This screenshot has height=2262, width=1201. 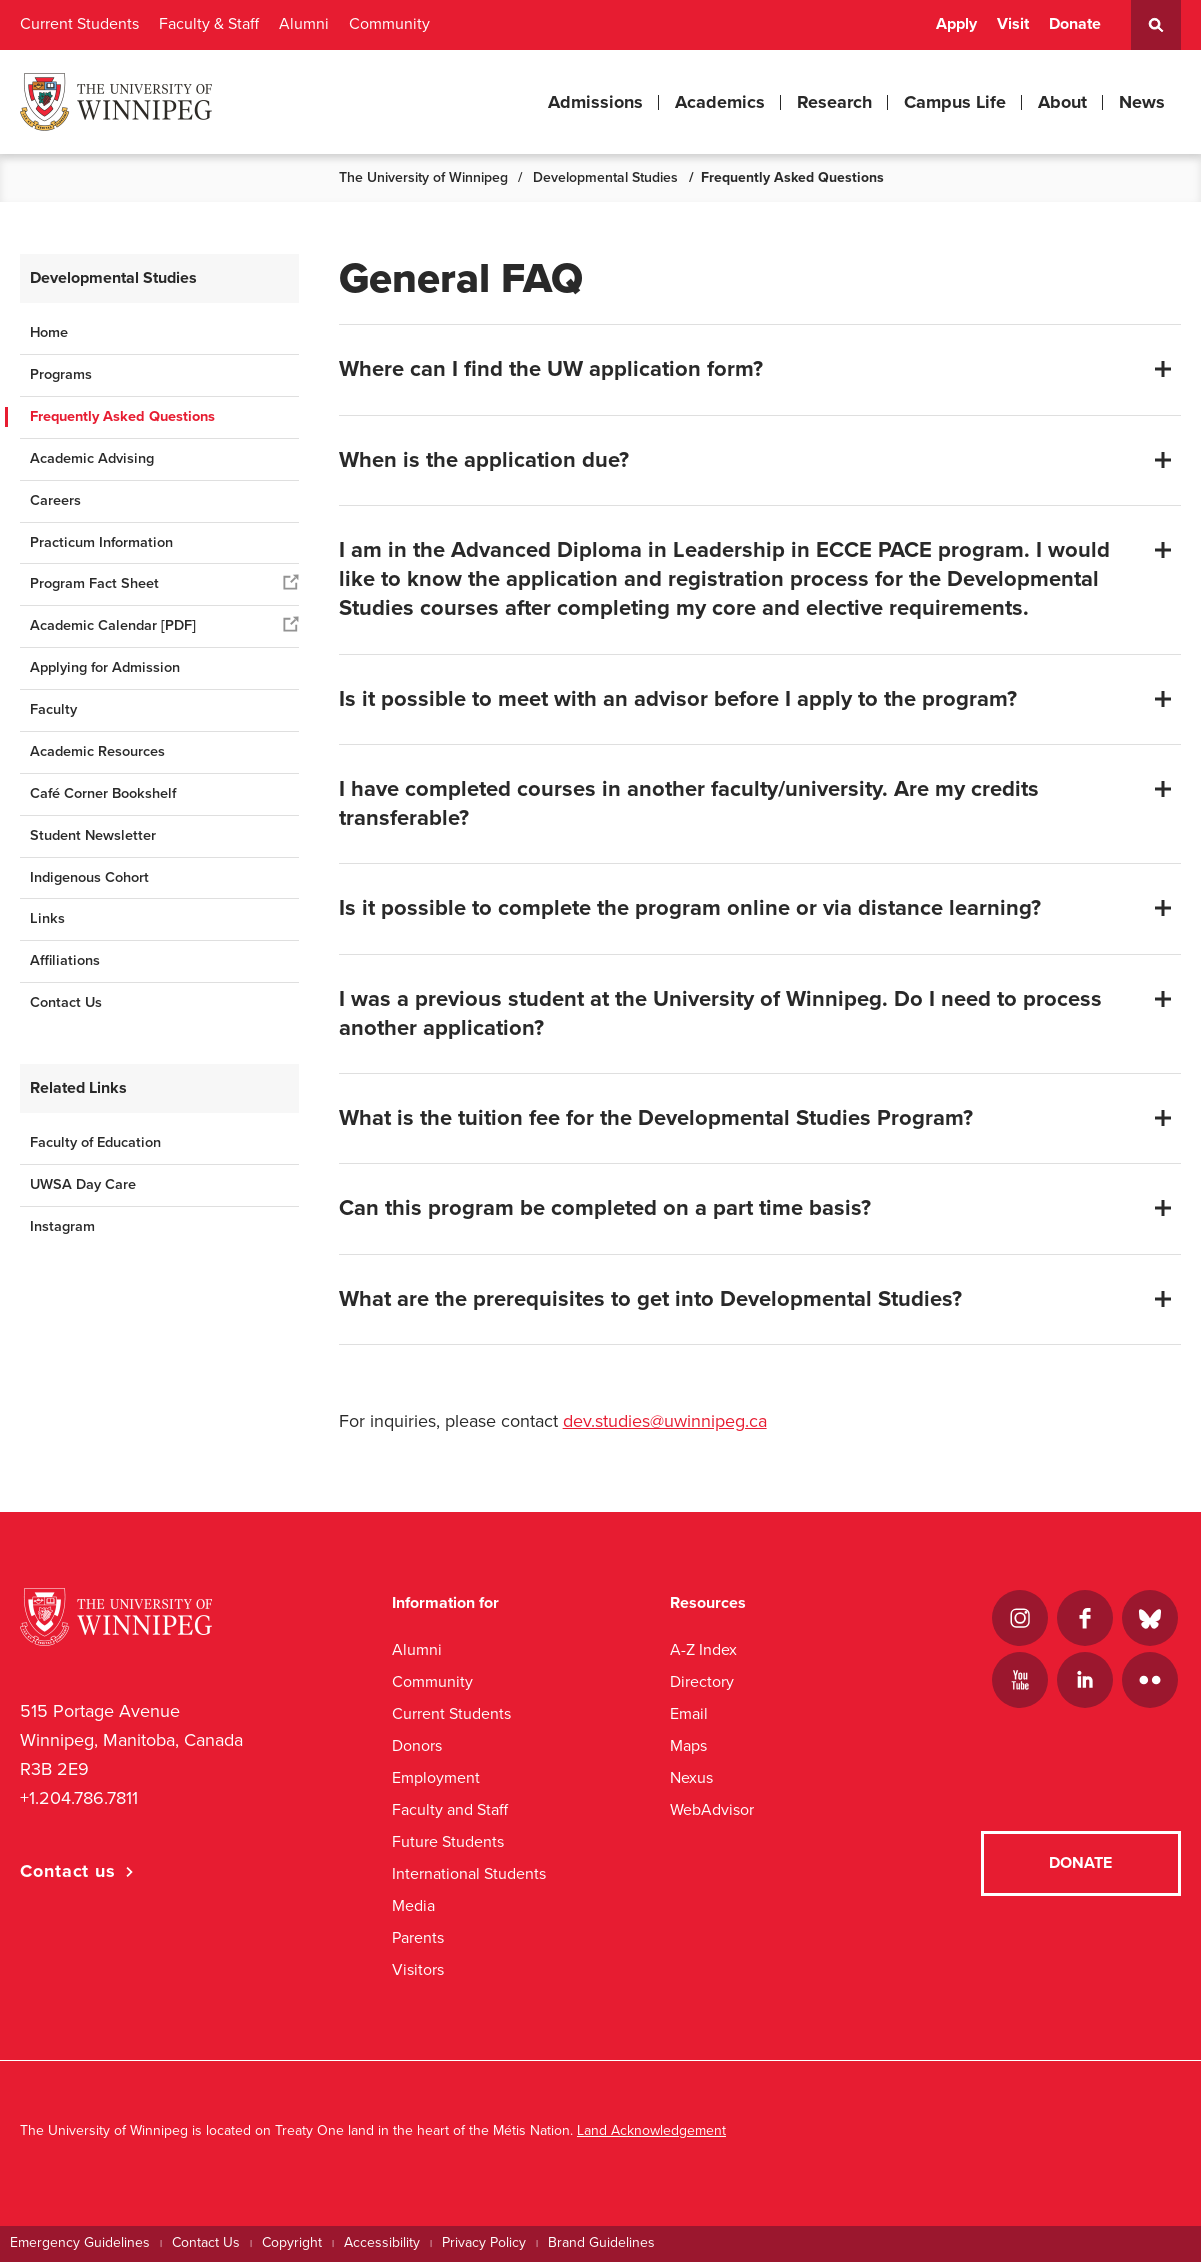 What do you see at coordinates (49, 332) in the screenshot?
I see `Home` at bounding box center [49, 332].